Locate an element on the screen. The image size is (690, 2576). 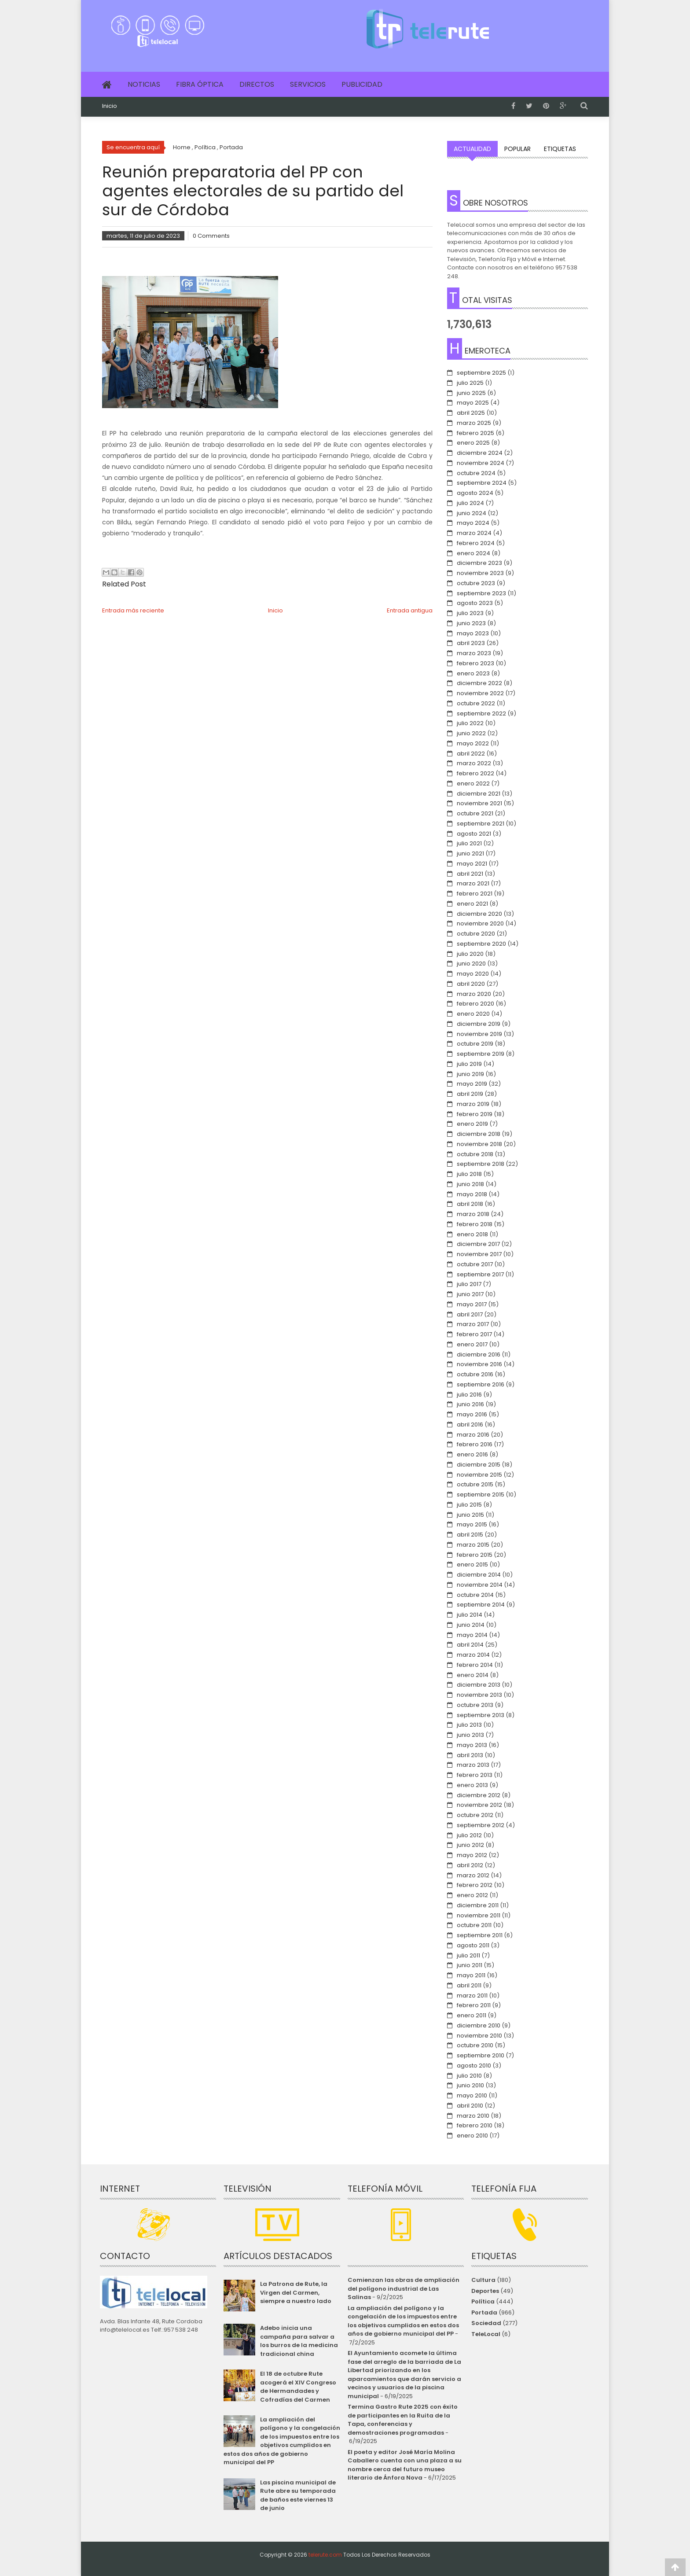
septiembre 2011 is located at coordinates (480, 1935).